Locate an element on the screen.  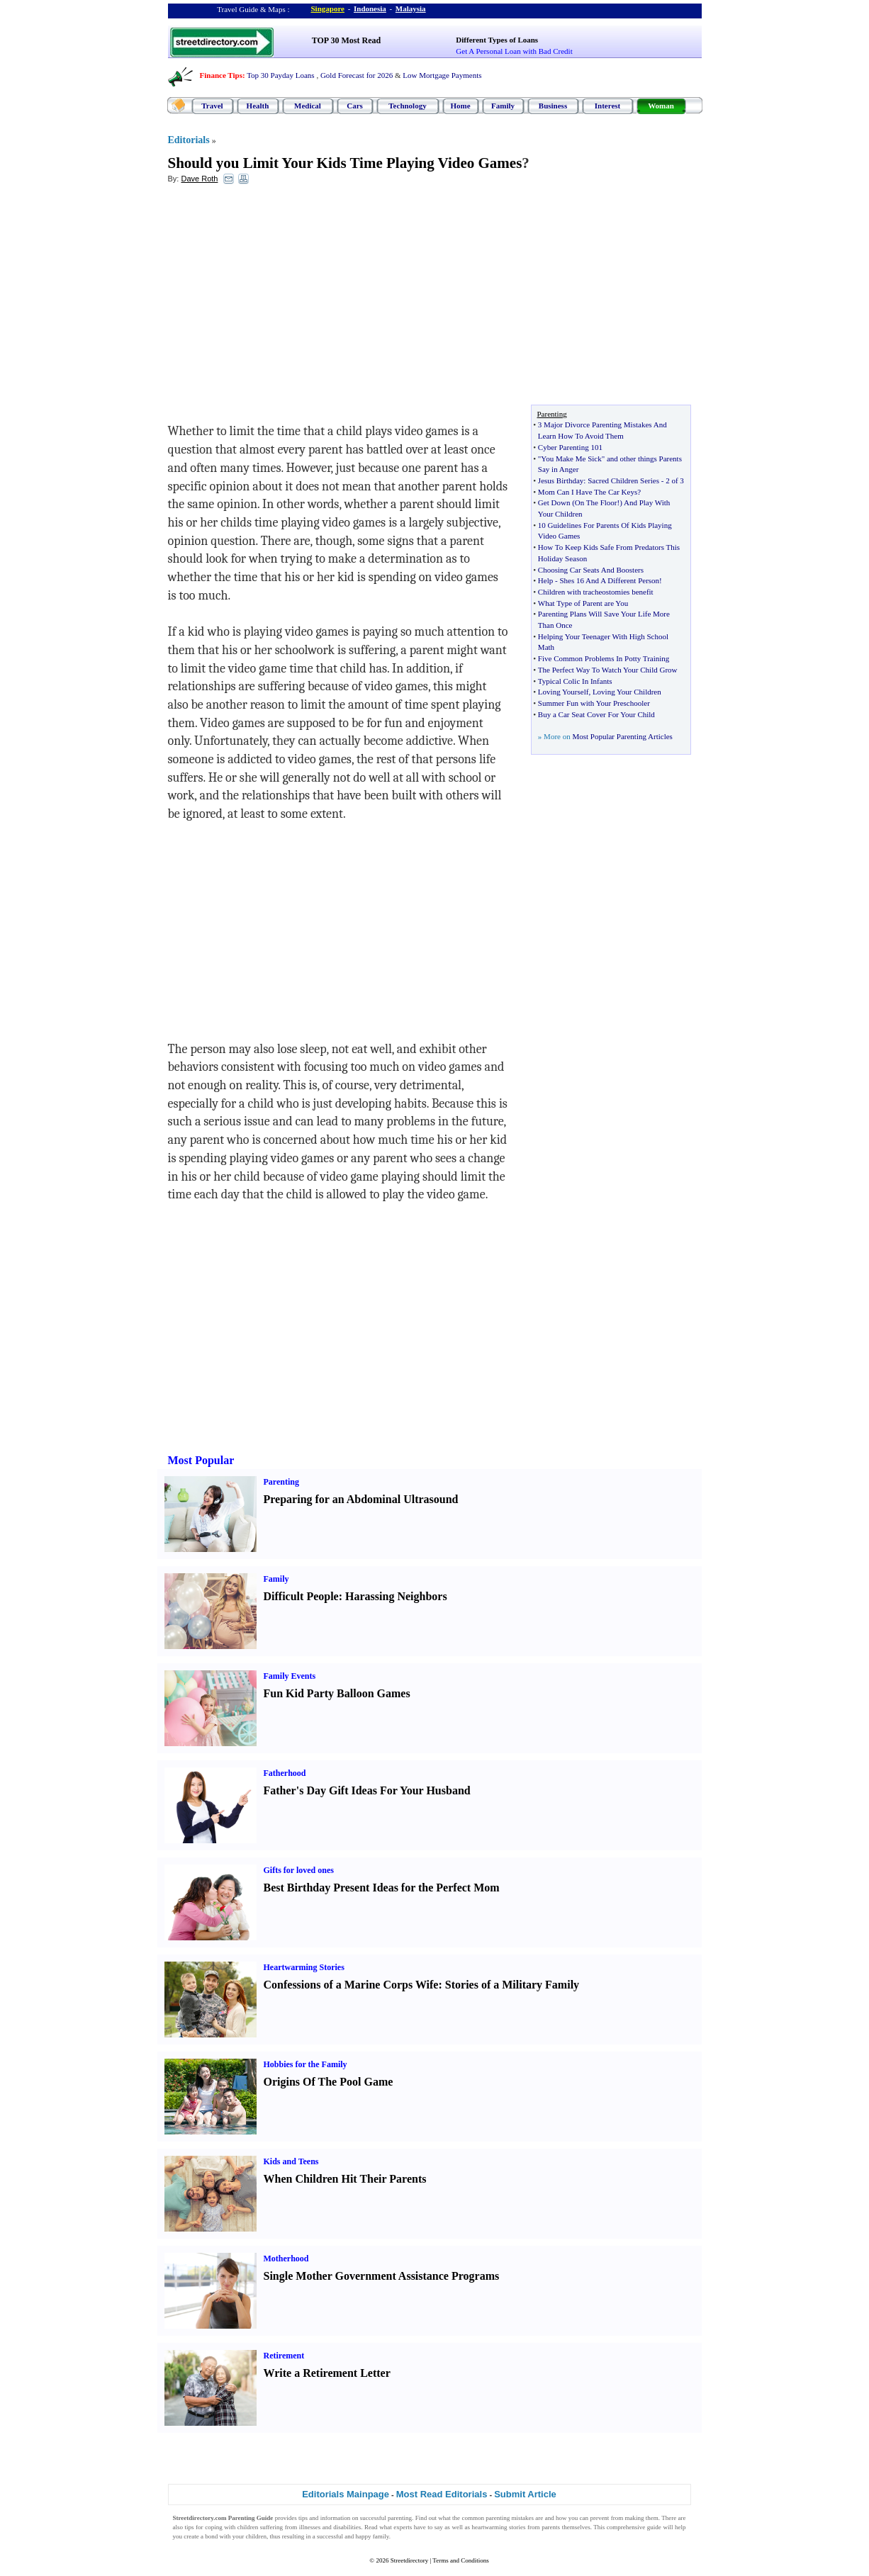
Preparing for an Abdominal Ultrasound is located at coordinates (361, 1499).